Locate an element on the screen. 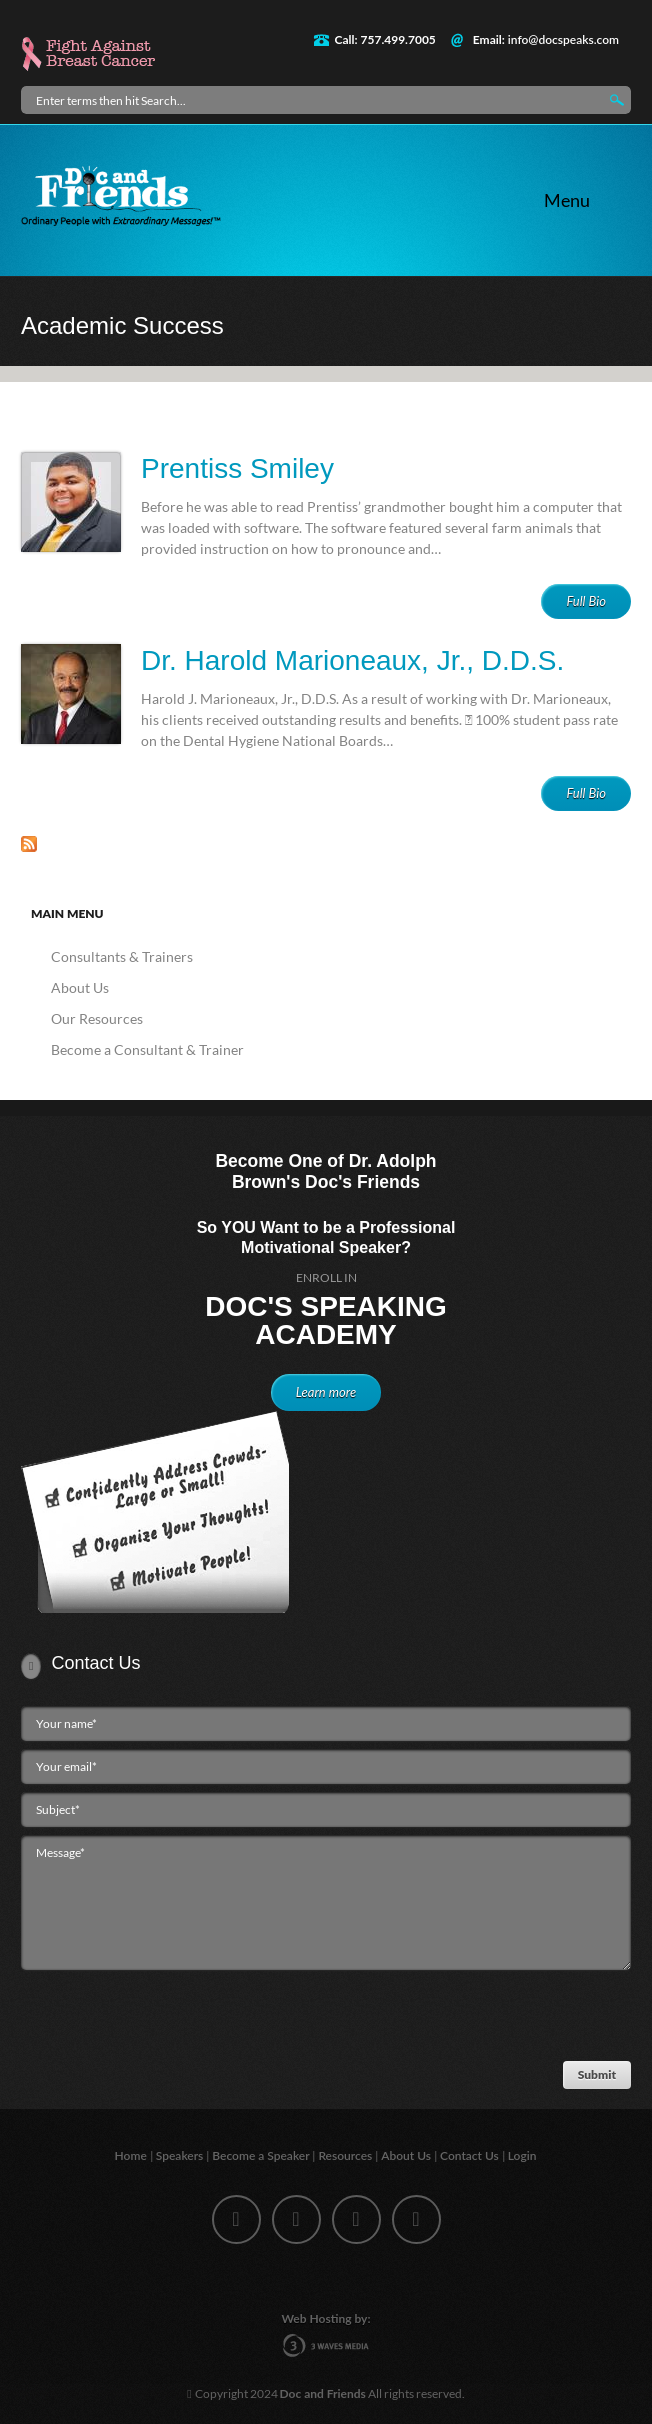  Become a Consultant & Trainer is located at coordinates (147, 1049).